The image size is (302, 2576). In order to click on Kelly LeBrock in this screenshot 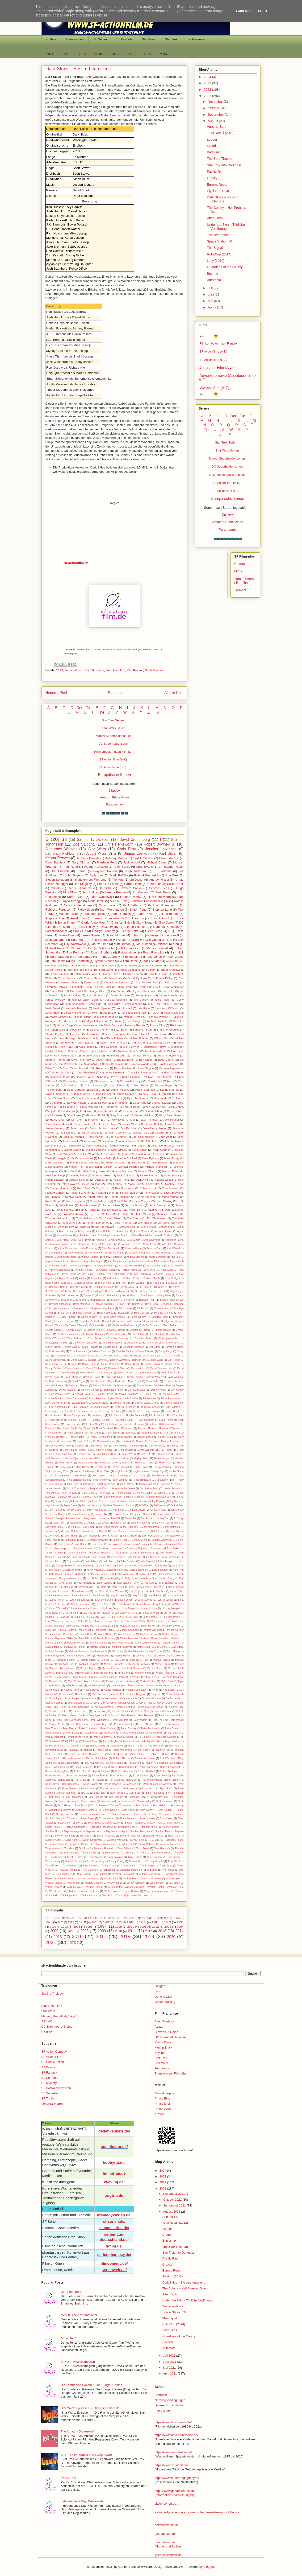, I will do `click(150, 1578)`.